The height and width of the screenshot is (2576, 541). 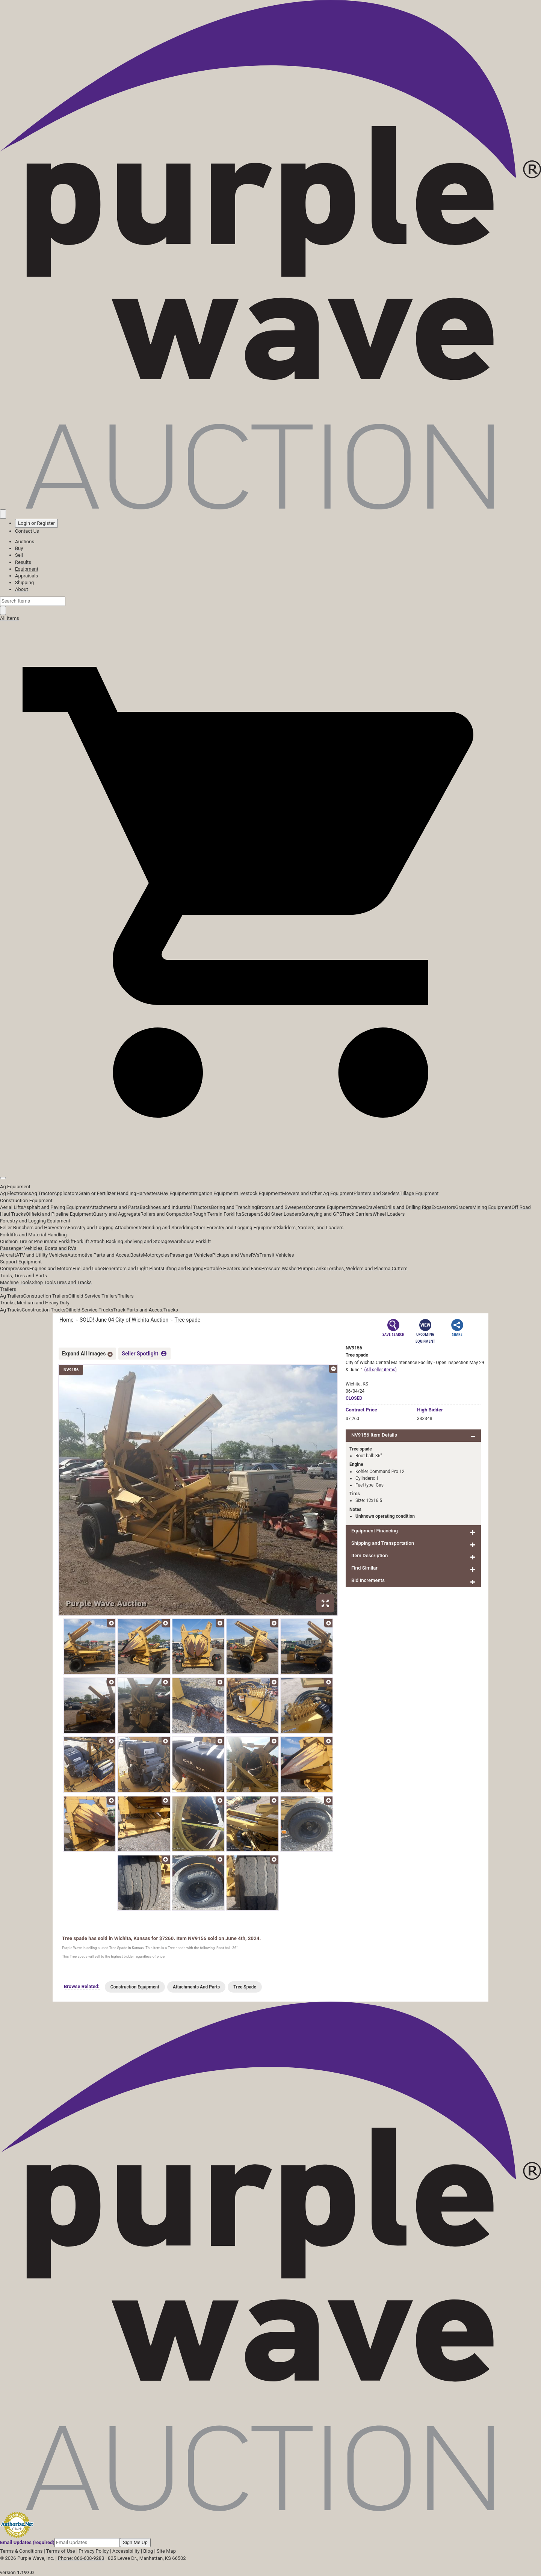 I want to click on Passenger Vehicles, Boats and RVs, so click(x=38, y=1248).